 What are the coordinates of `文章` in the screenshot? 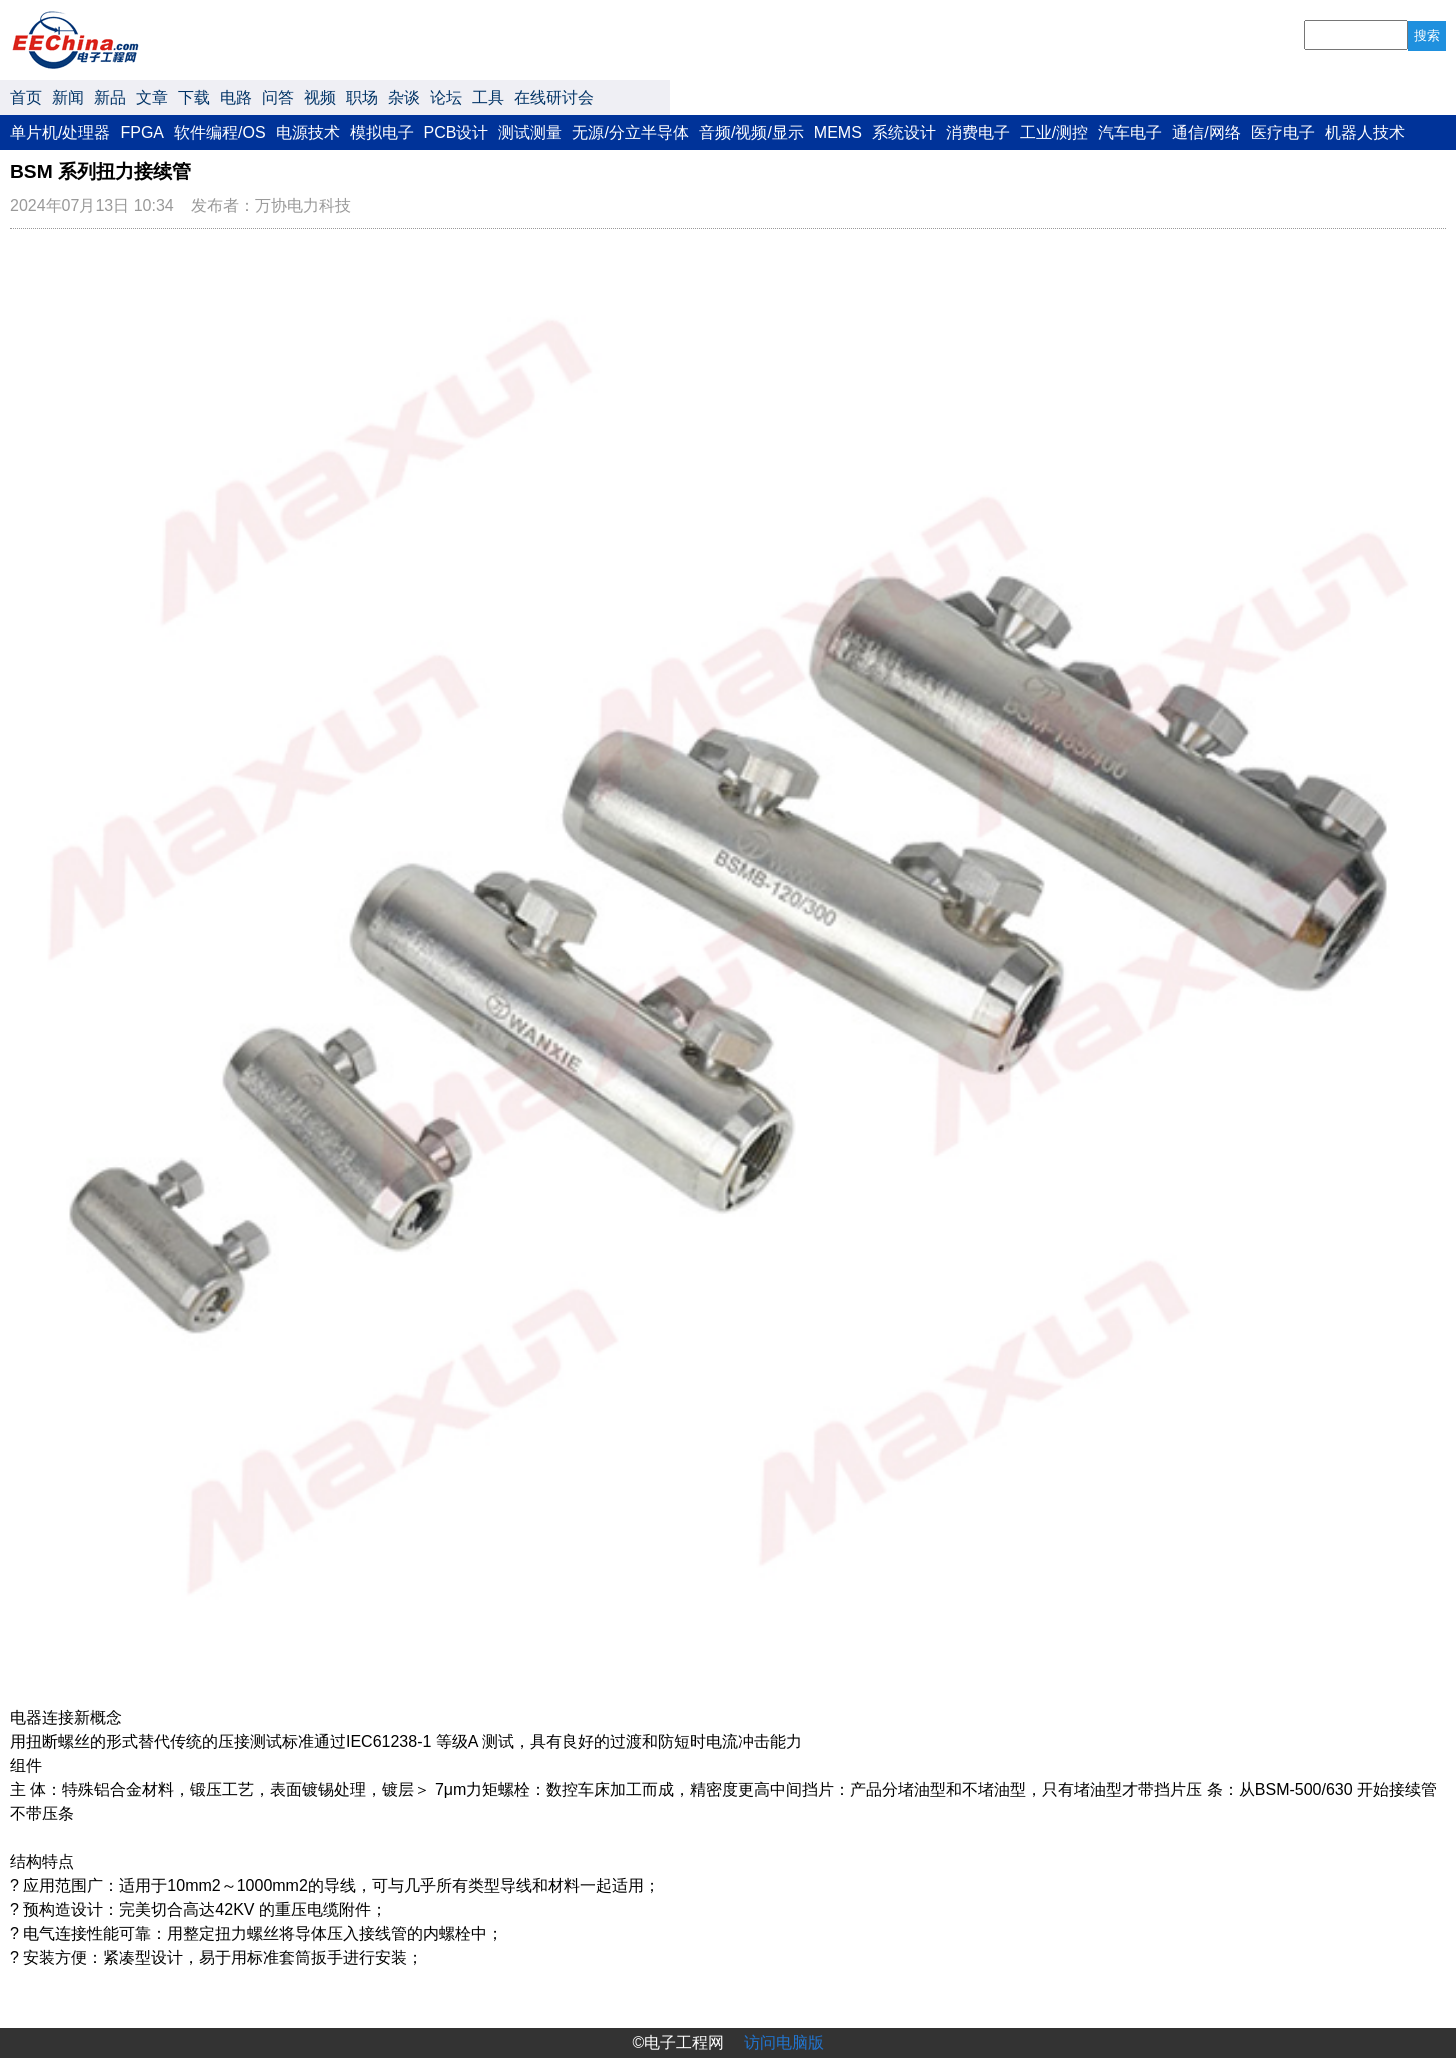 It's located at (152, 97).